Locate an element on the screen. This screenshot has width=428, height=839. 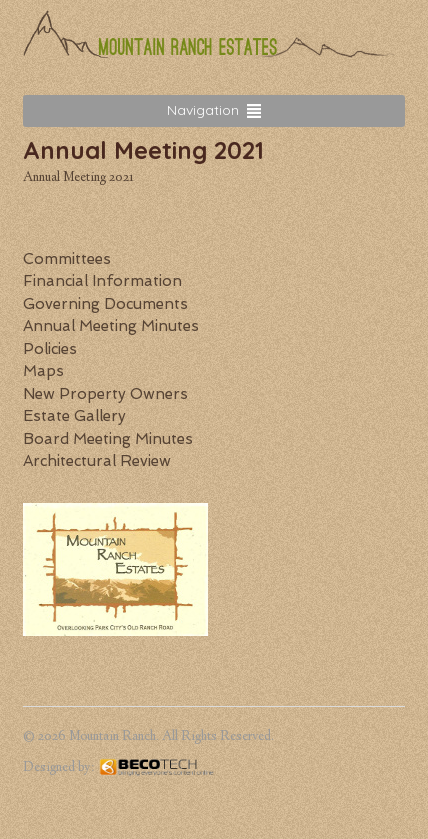
Board Meeting Minutes is located at coordinates (108, 439).